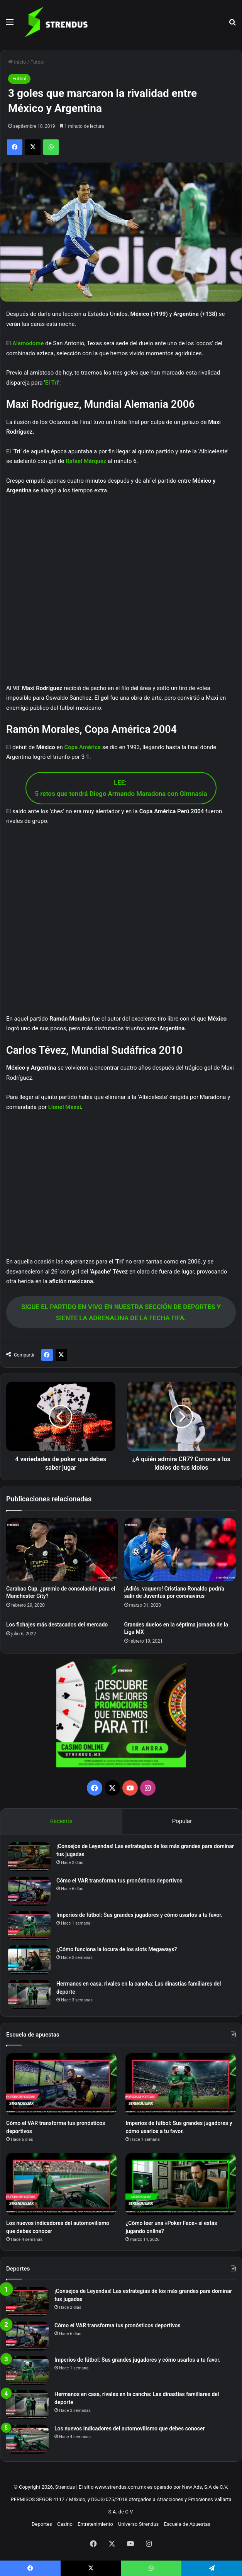  What do you see at coordinates (180, 2184) in the screenshot?
I see `[¿Cómo leer una «Poker Face» si estás jugando online?]` at bounding box center [180, 2184].